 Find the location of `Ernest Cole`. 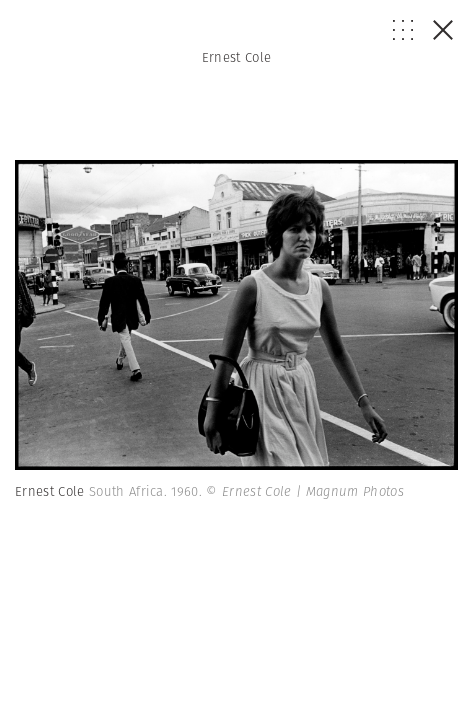

Ernest Cole is located at coordinates (237, 57).